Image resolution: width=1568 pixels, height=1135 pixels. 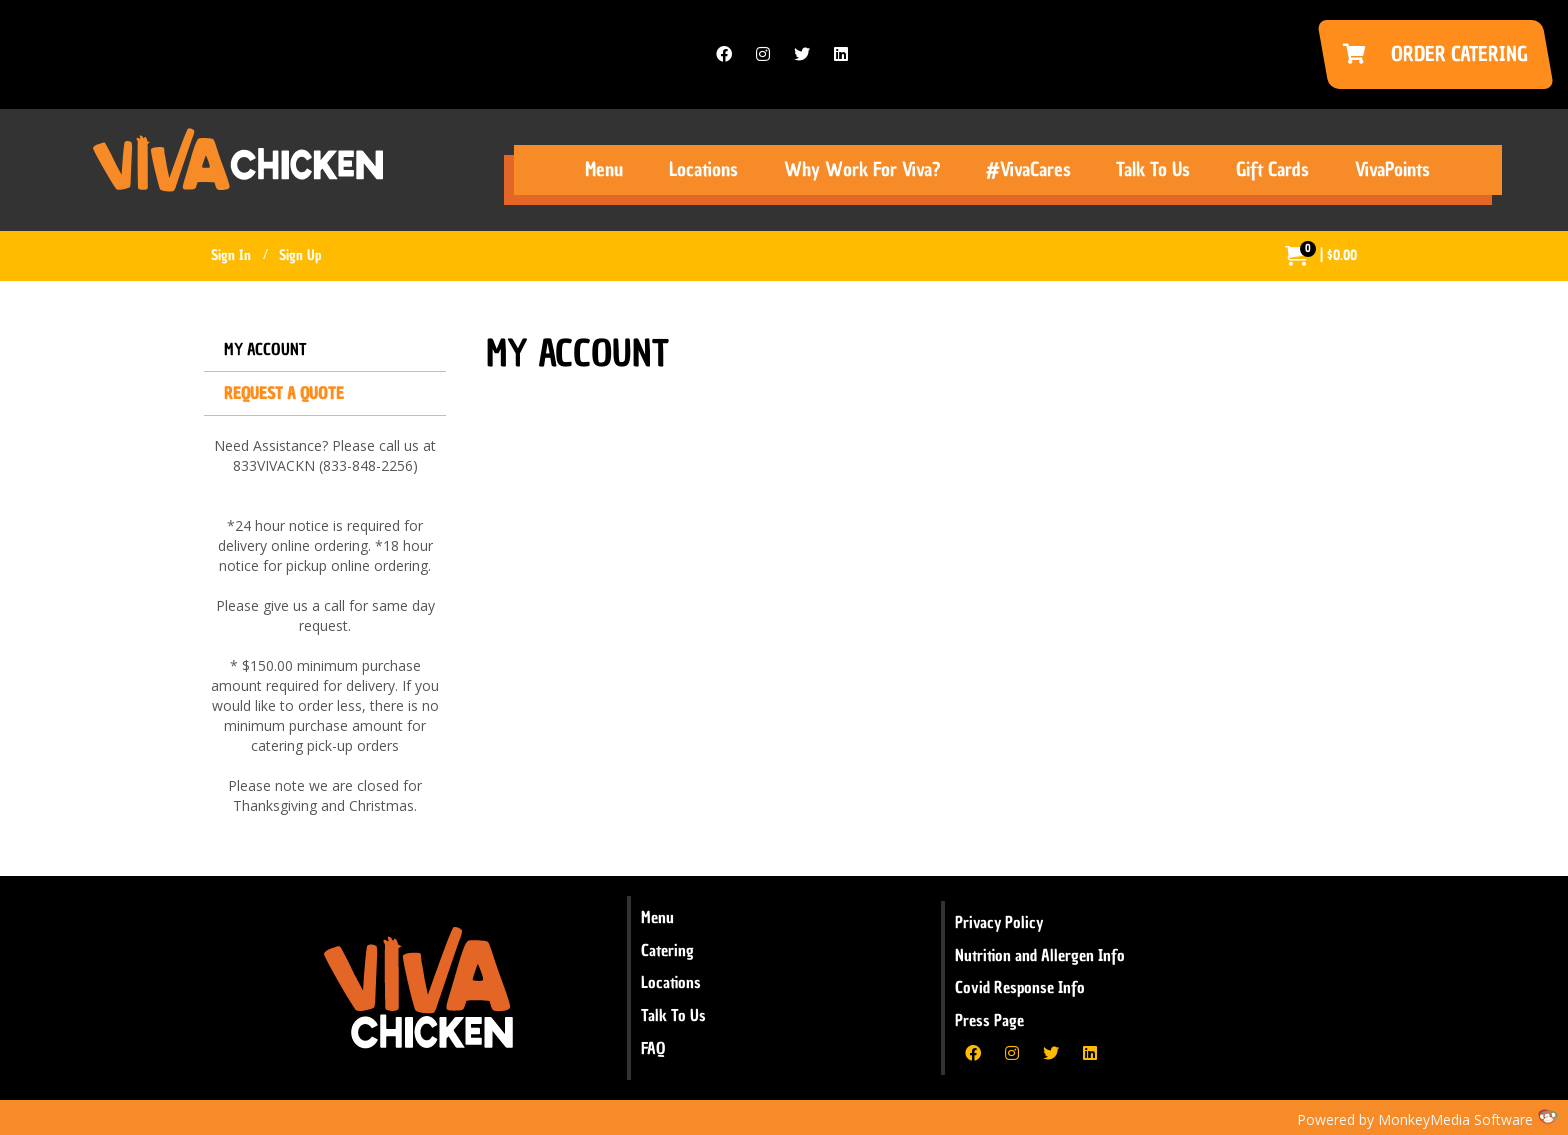 What do you see at coordinates (671, 982) in the screenshot?
I see `Locations` at bounding box center [671, 982].